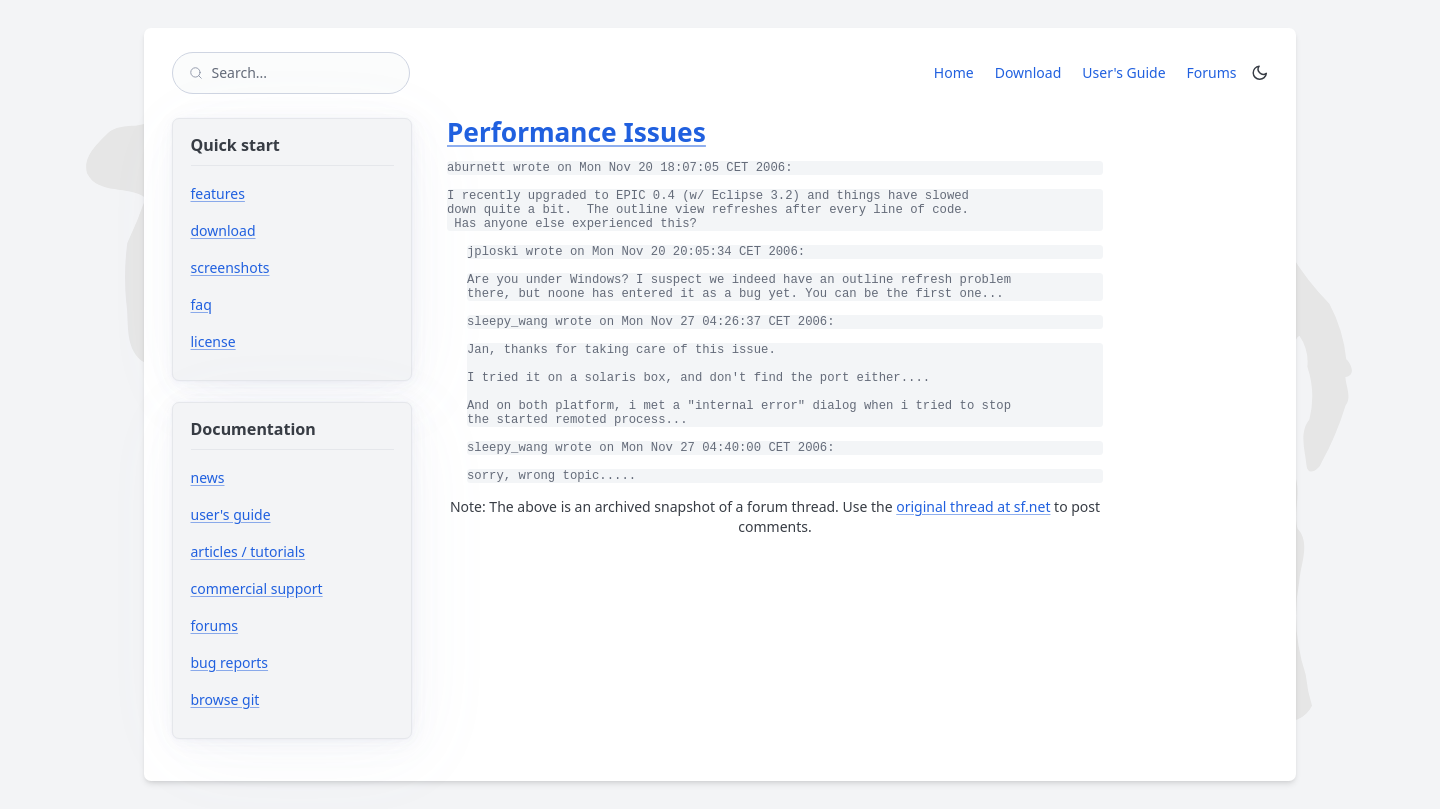  Describe the element at coordinates (1028, 72) in the screenshot. I see `Download` at that location.